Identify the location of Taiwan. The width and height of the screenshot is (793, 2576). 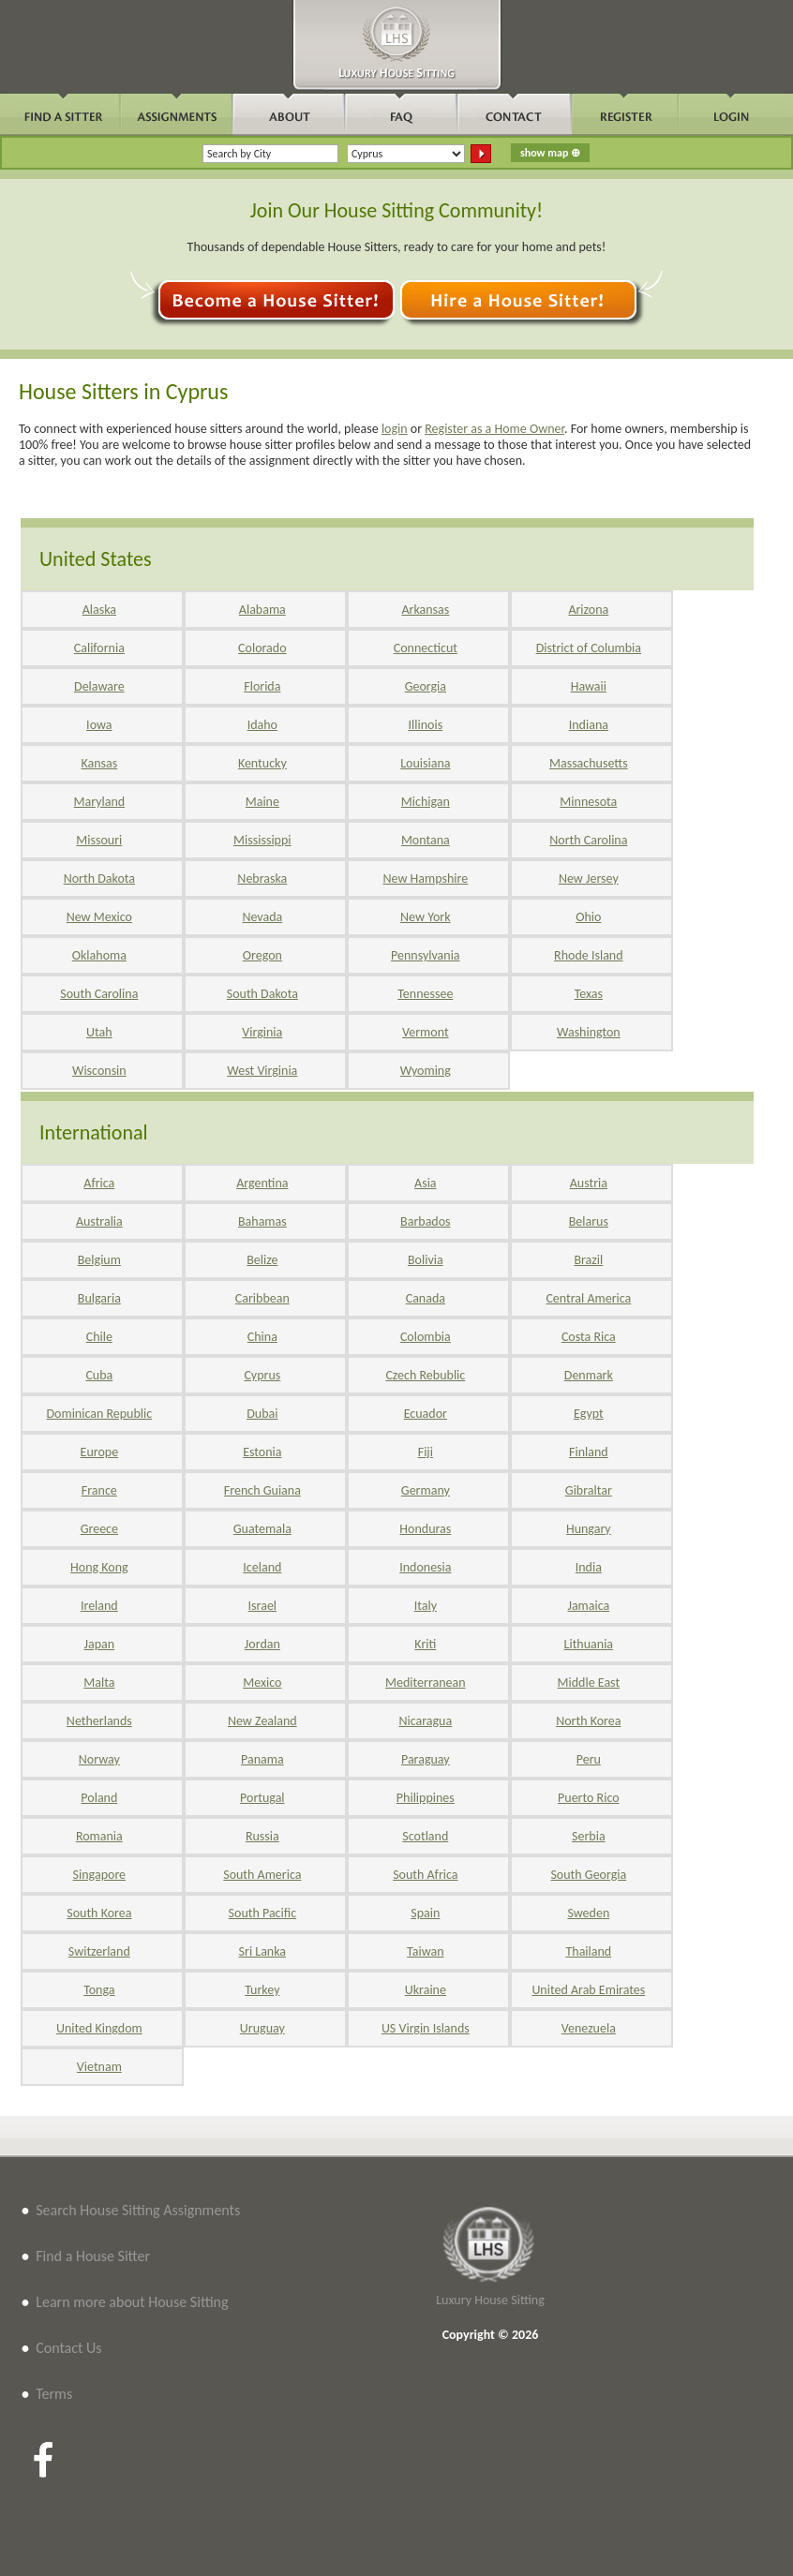
(425, 1951).